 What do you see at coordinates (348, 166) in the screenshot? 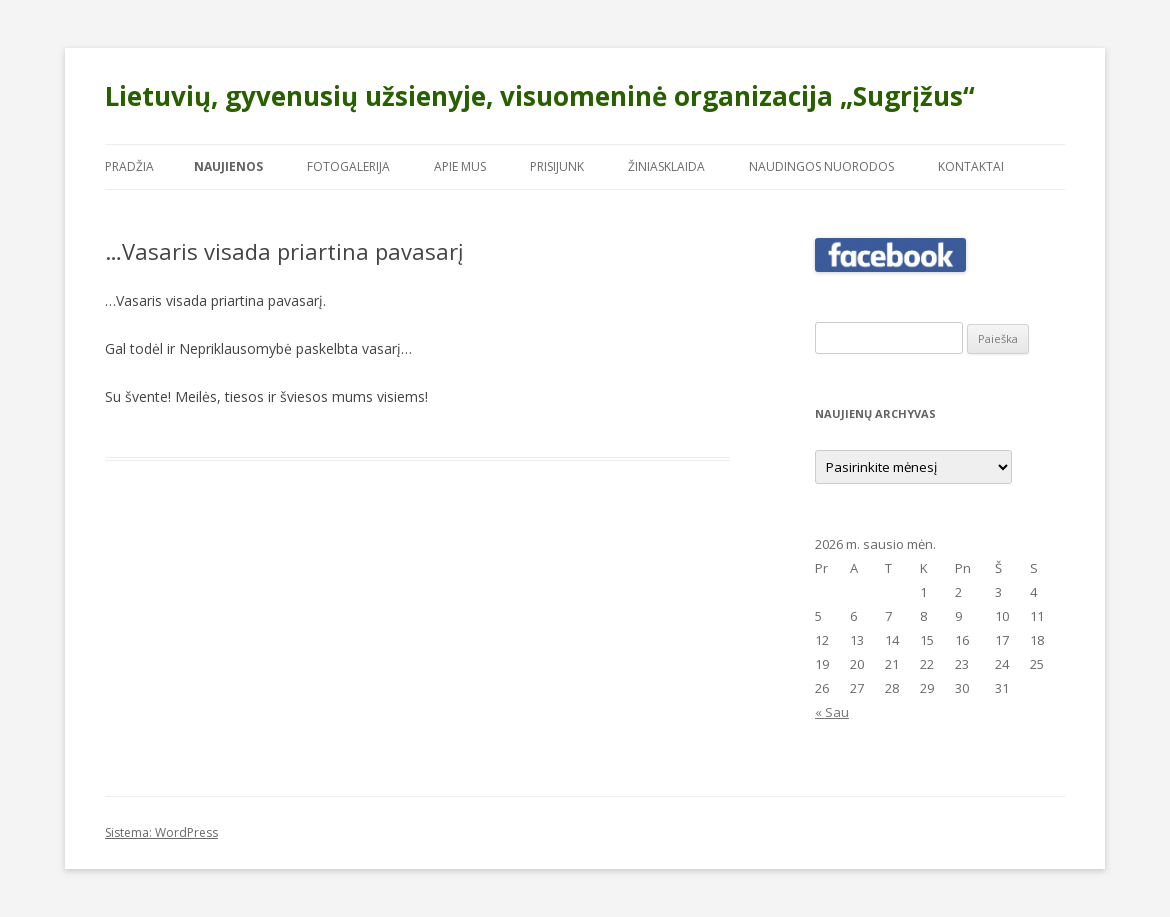
I see `Fotogalerija` at bounding box center [348, 166].